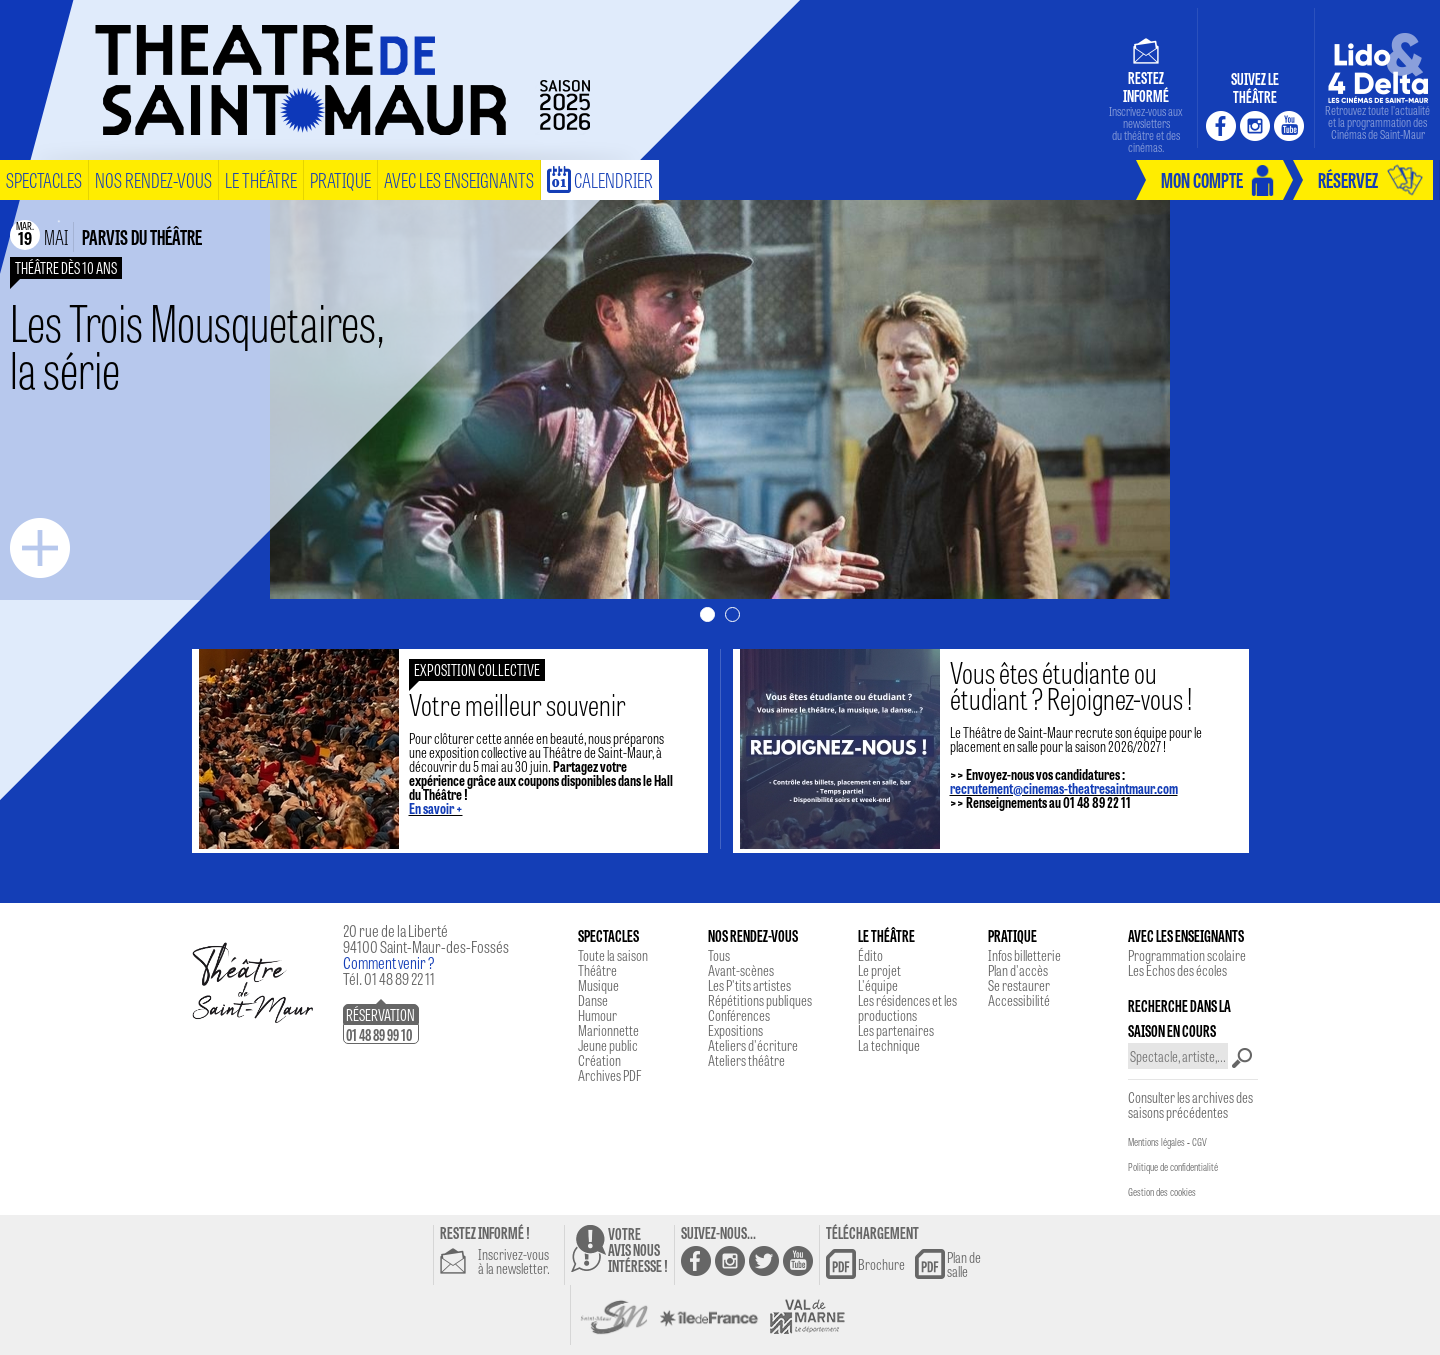 This screenshot has height=1355, width=1440. Describe the element at coordinates (389, 962) in the screenshot. I see `Comment venir ?` at that location.